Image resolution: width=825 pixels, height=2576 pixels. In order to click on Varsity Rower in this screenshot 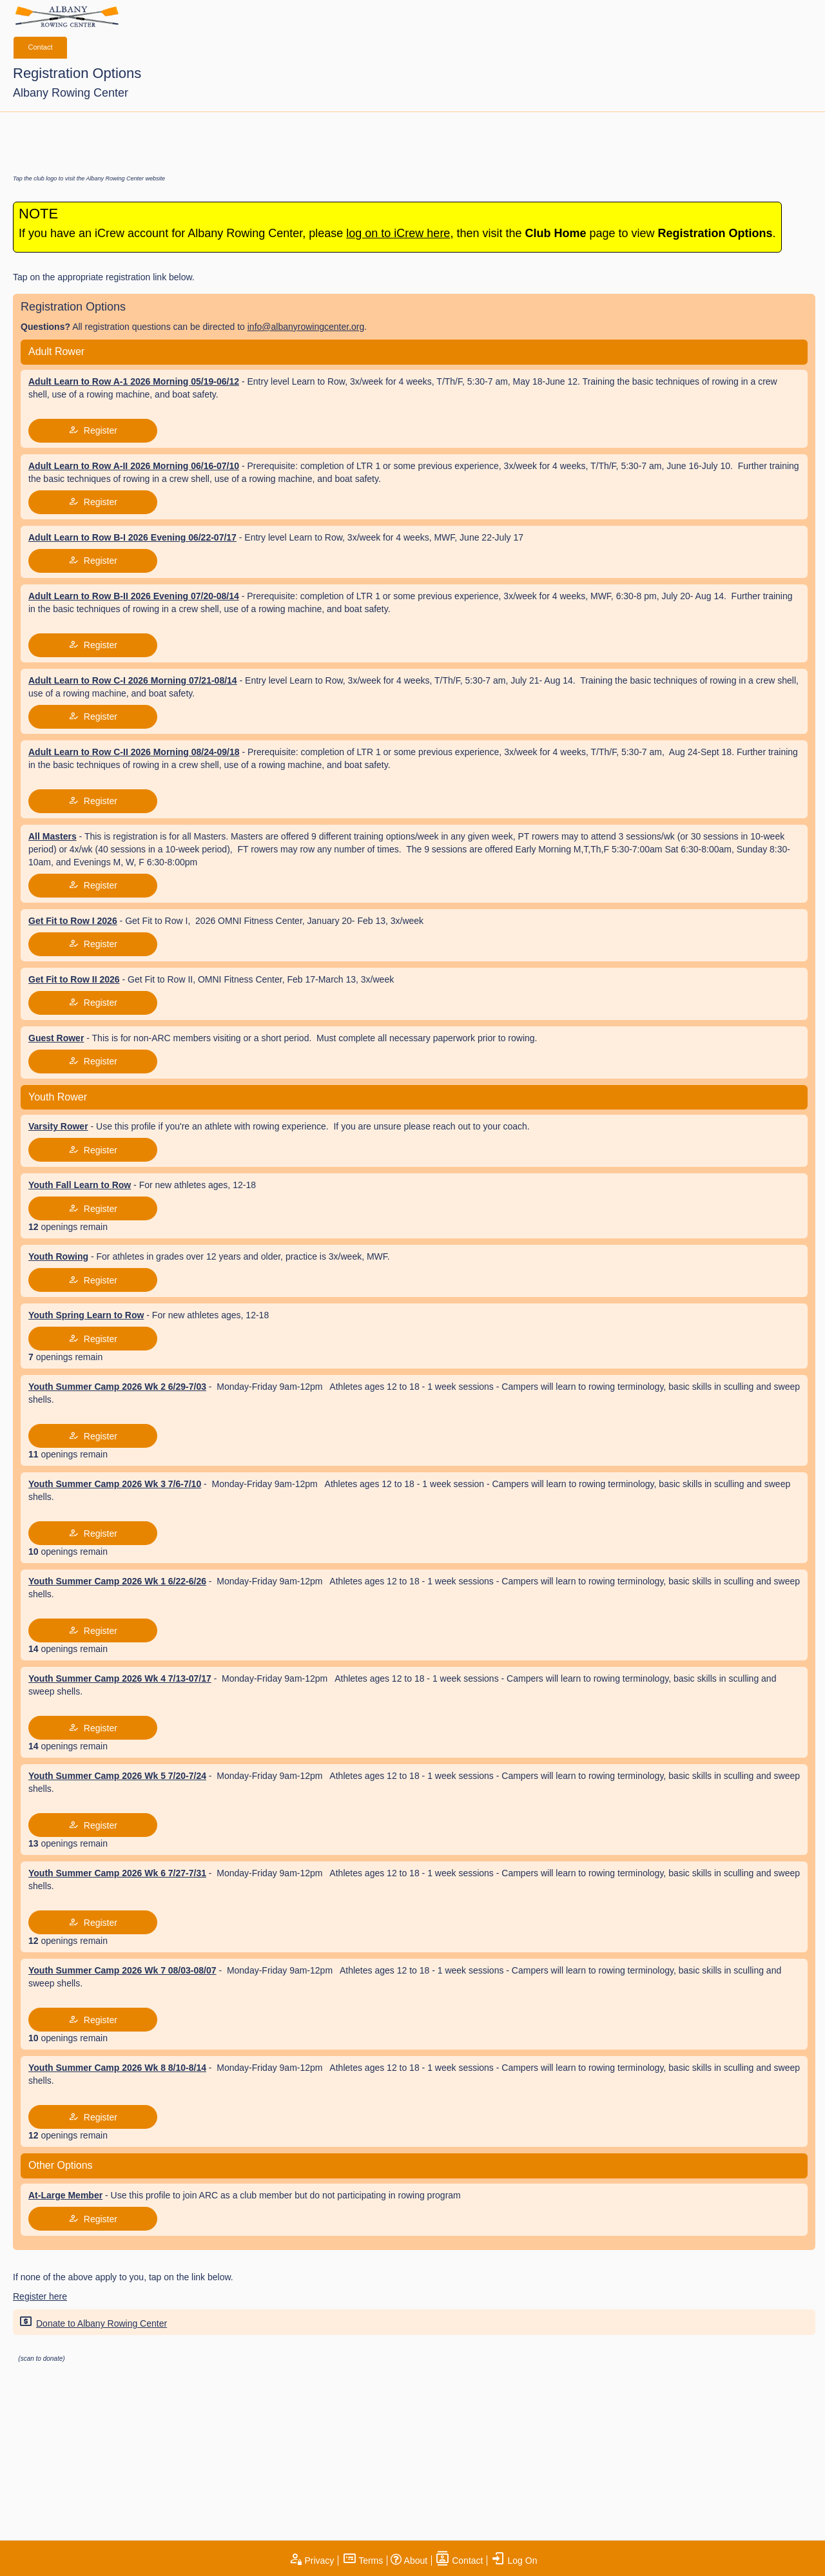, I will do `click(58, 1126)`.